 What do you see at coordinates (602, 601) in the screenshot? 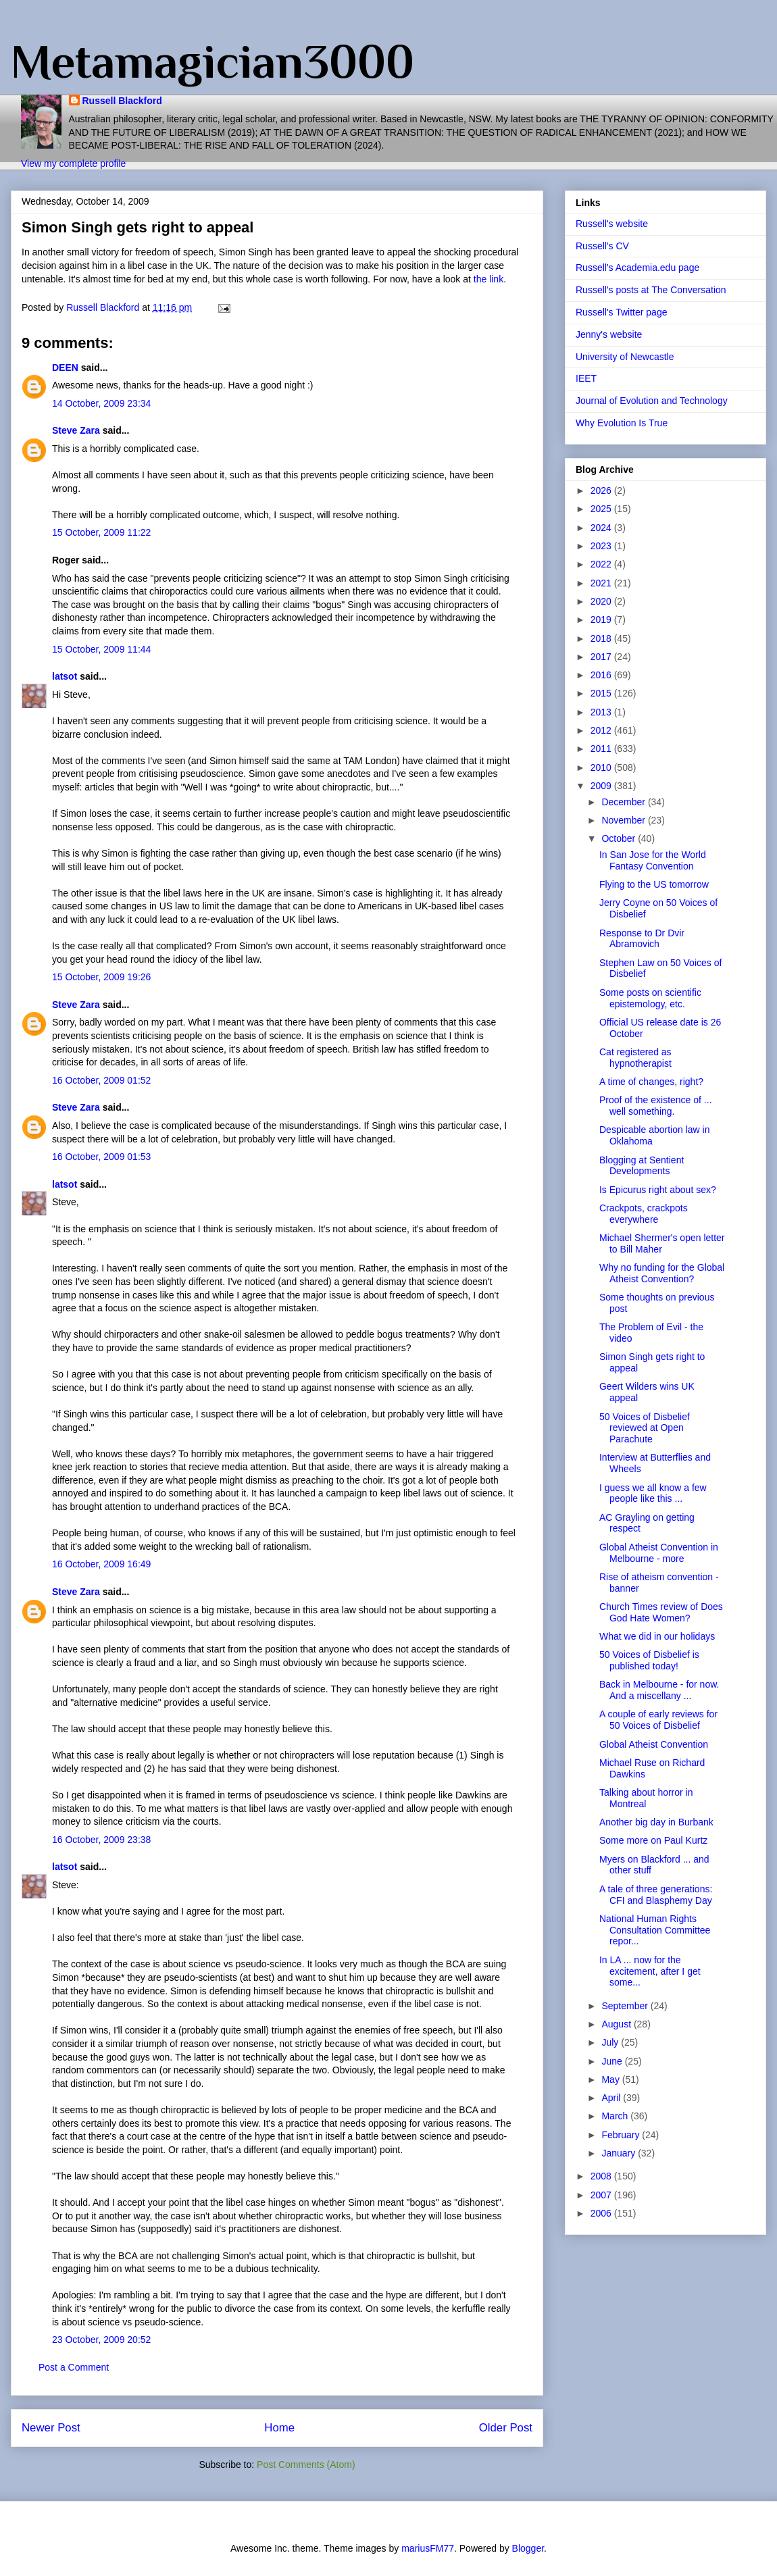
I see `2020` at bounding box center [602, 601].